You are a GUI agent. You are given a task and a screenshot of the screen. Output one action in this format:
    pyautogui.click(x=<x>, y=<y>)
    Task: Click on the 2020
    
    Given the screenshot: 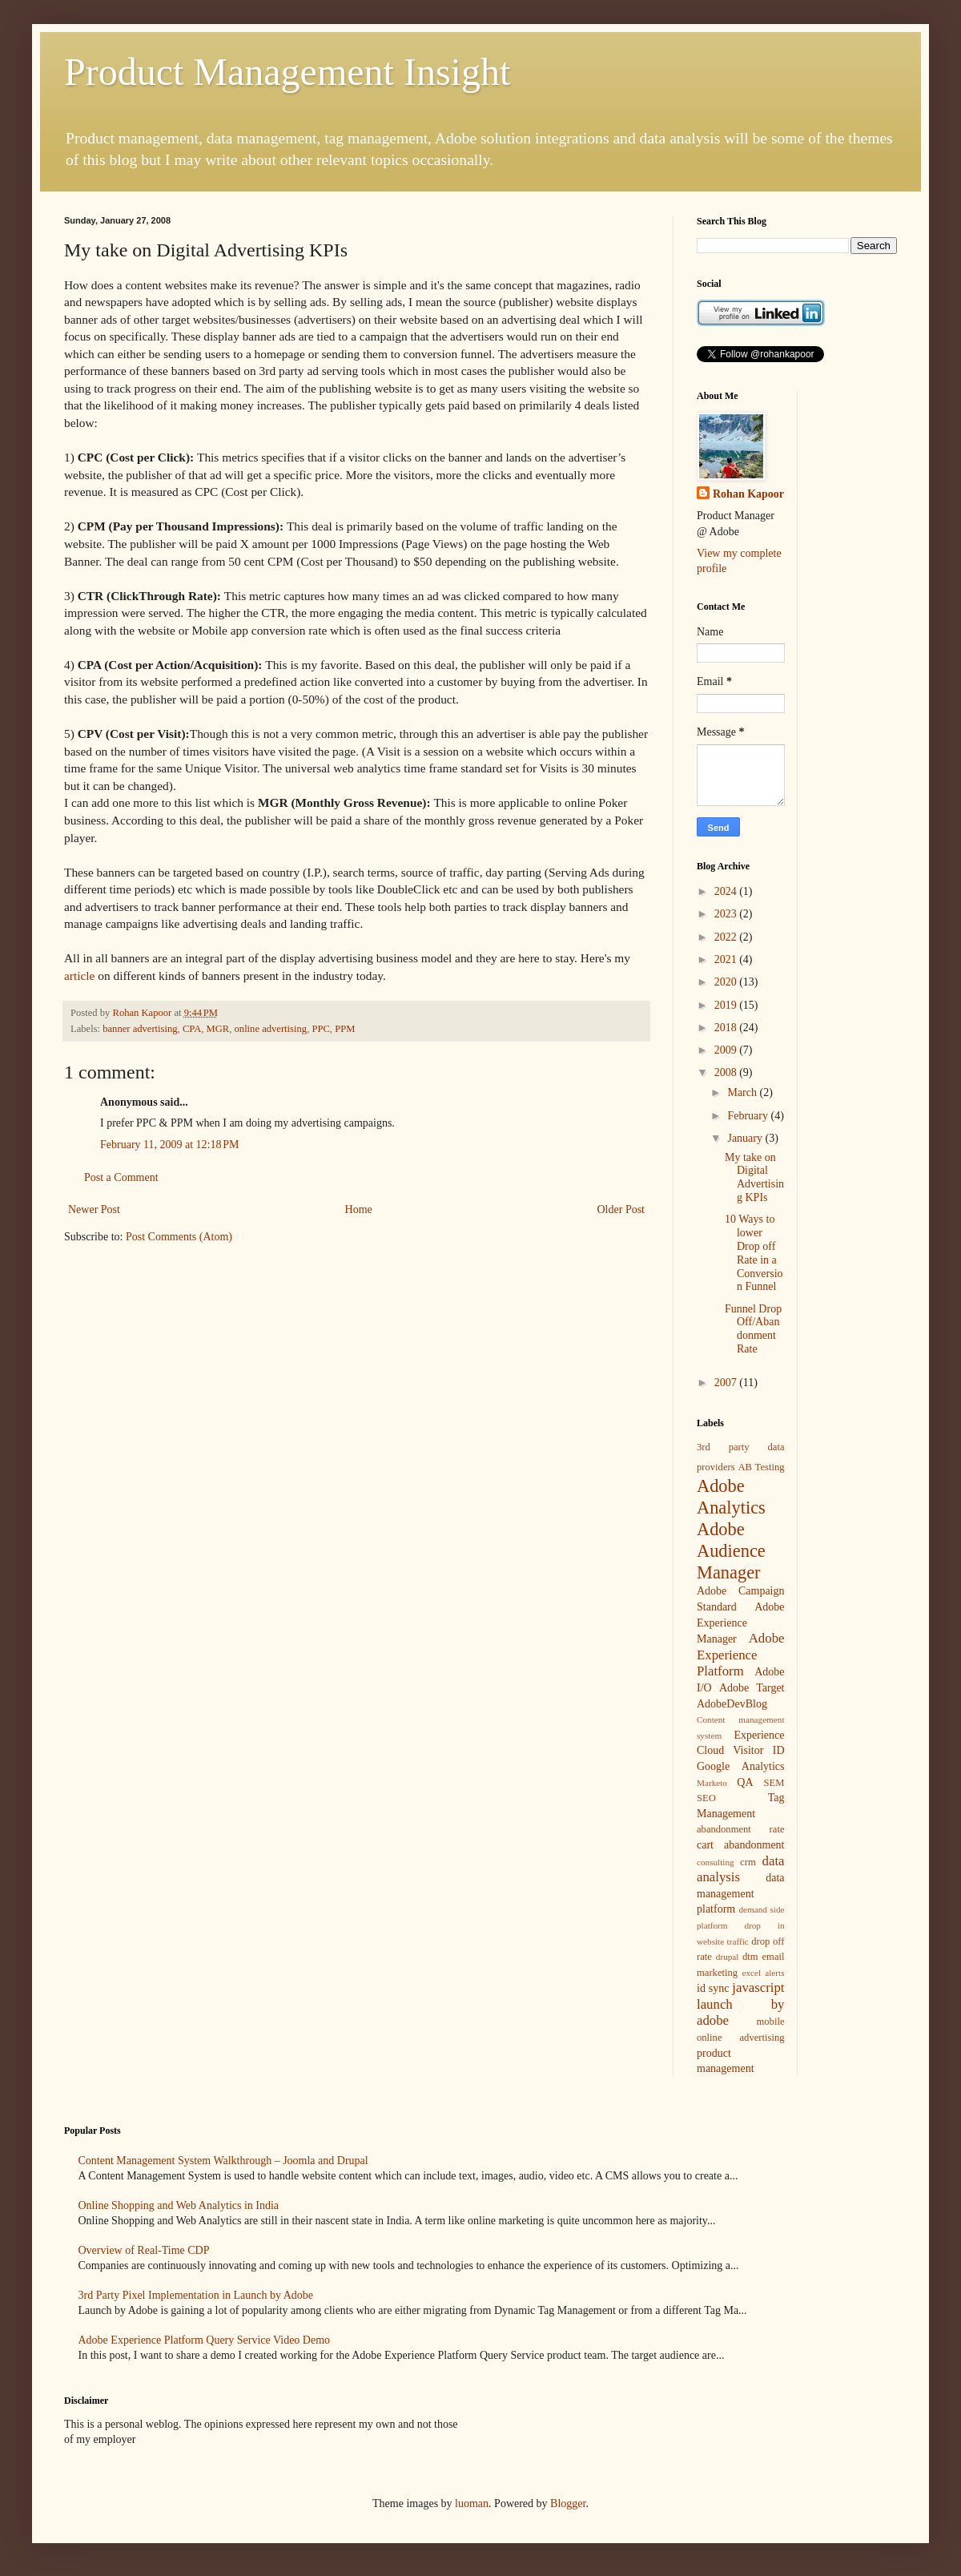 What is the action you would take?
    pyautogui.click(x=727, y=982)
    